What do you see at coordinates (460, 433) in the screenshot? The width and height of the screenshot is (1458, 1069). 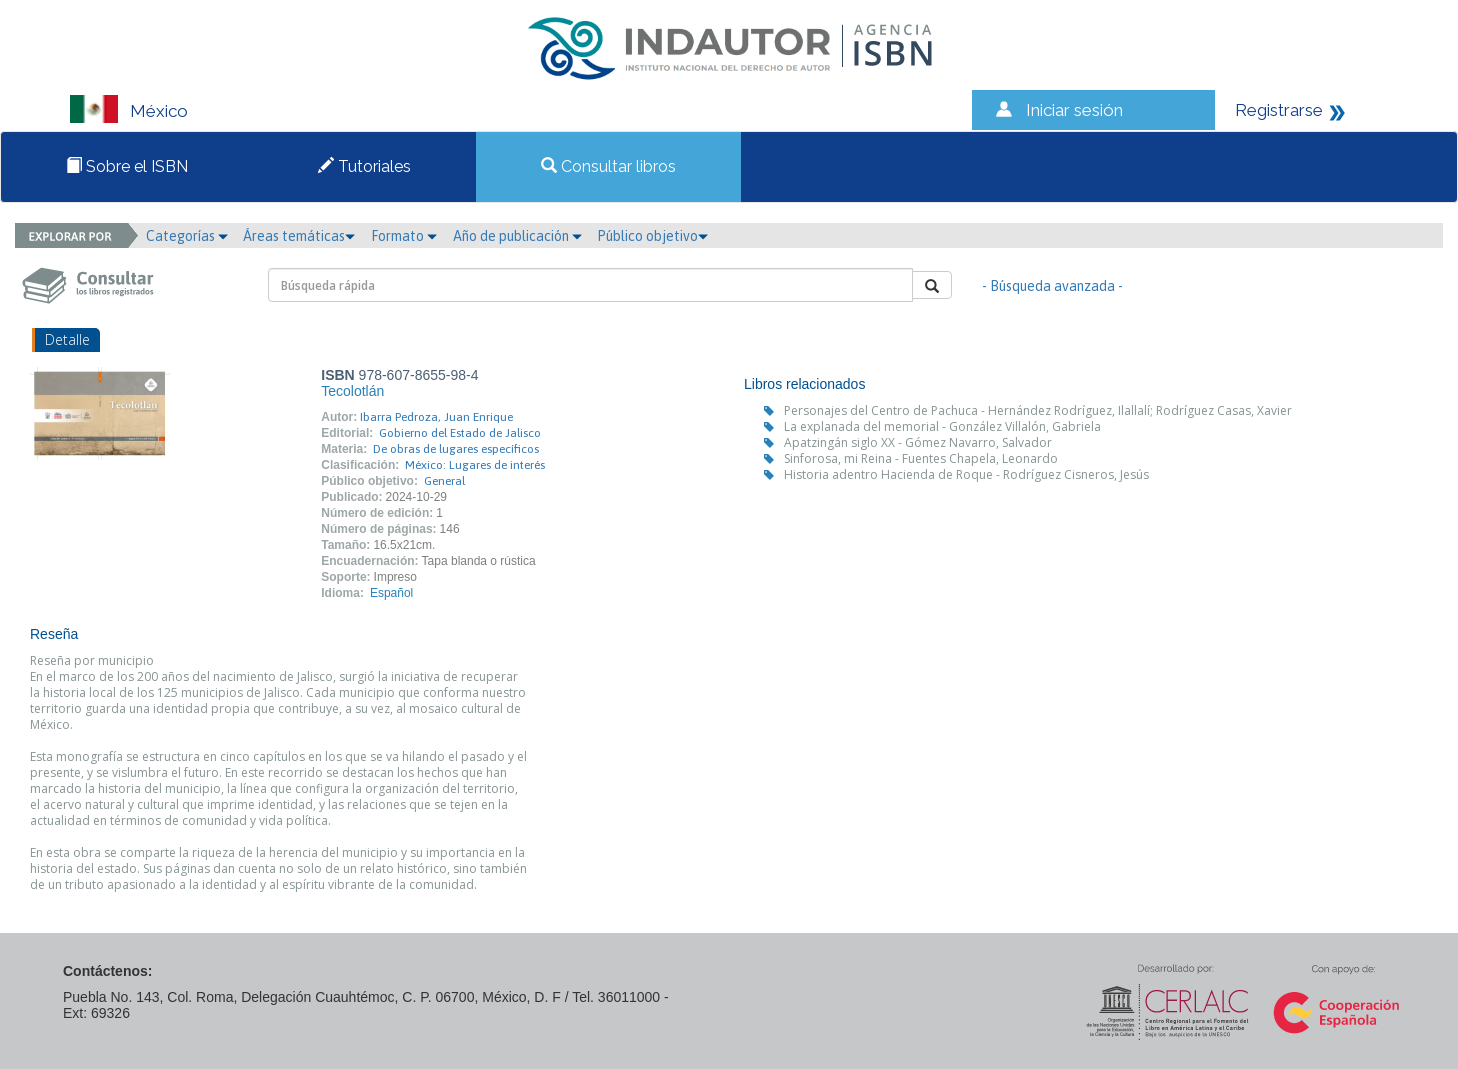 I see `Gobierno del Estado de Jalisco` at bounding box center [460, 433].